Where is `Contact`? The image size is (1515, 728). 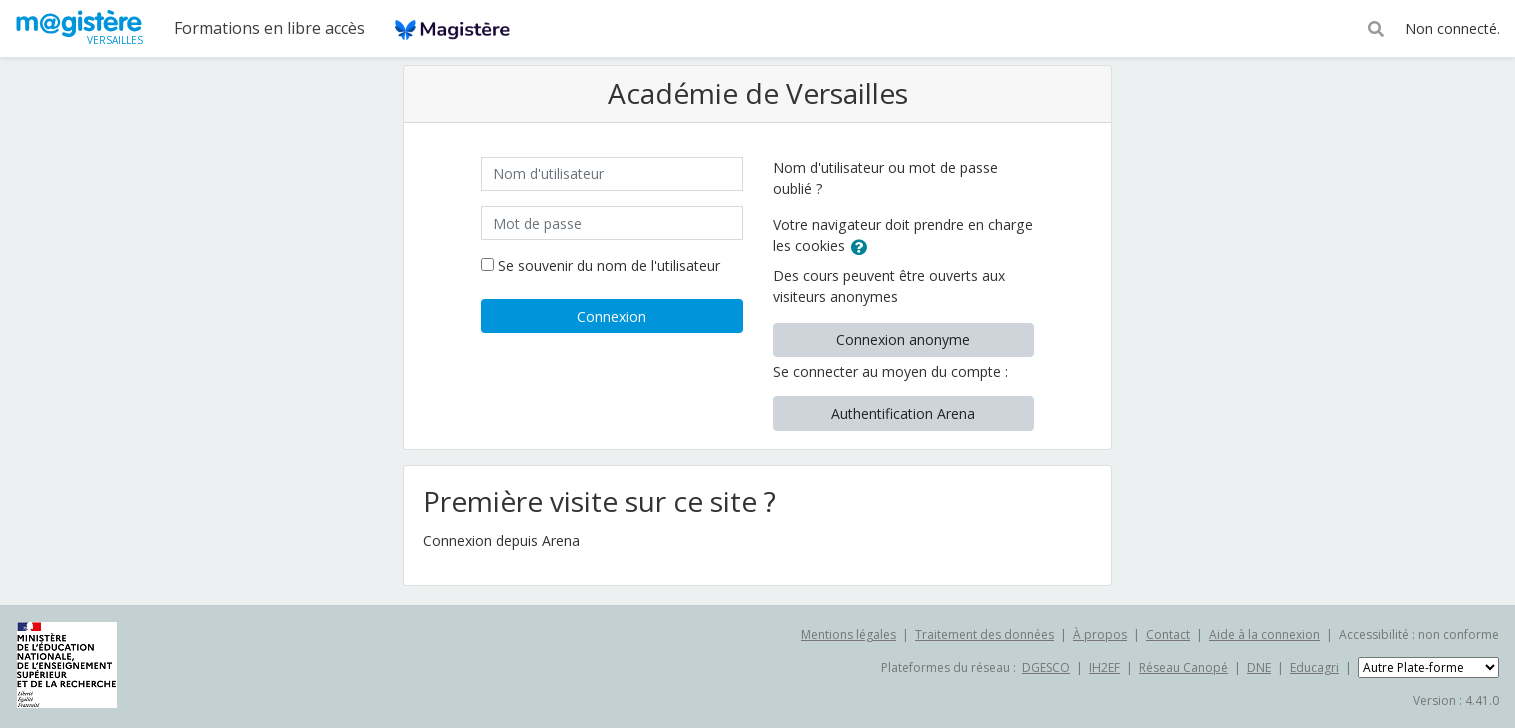
Contact is located at coordinates (1168, 634).